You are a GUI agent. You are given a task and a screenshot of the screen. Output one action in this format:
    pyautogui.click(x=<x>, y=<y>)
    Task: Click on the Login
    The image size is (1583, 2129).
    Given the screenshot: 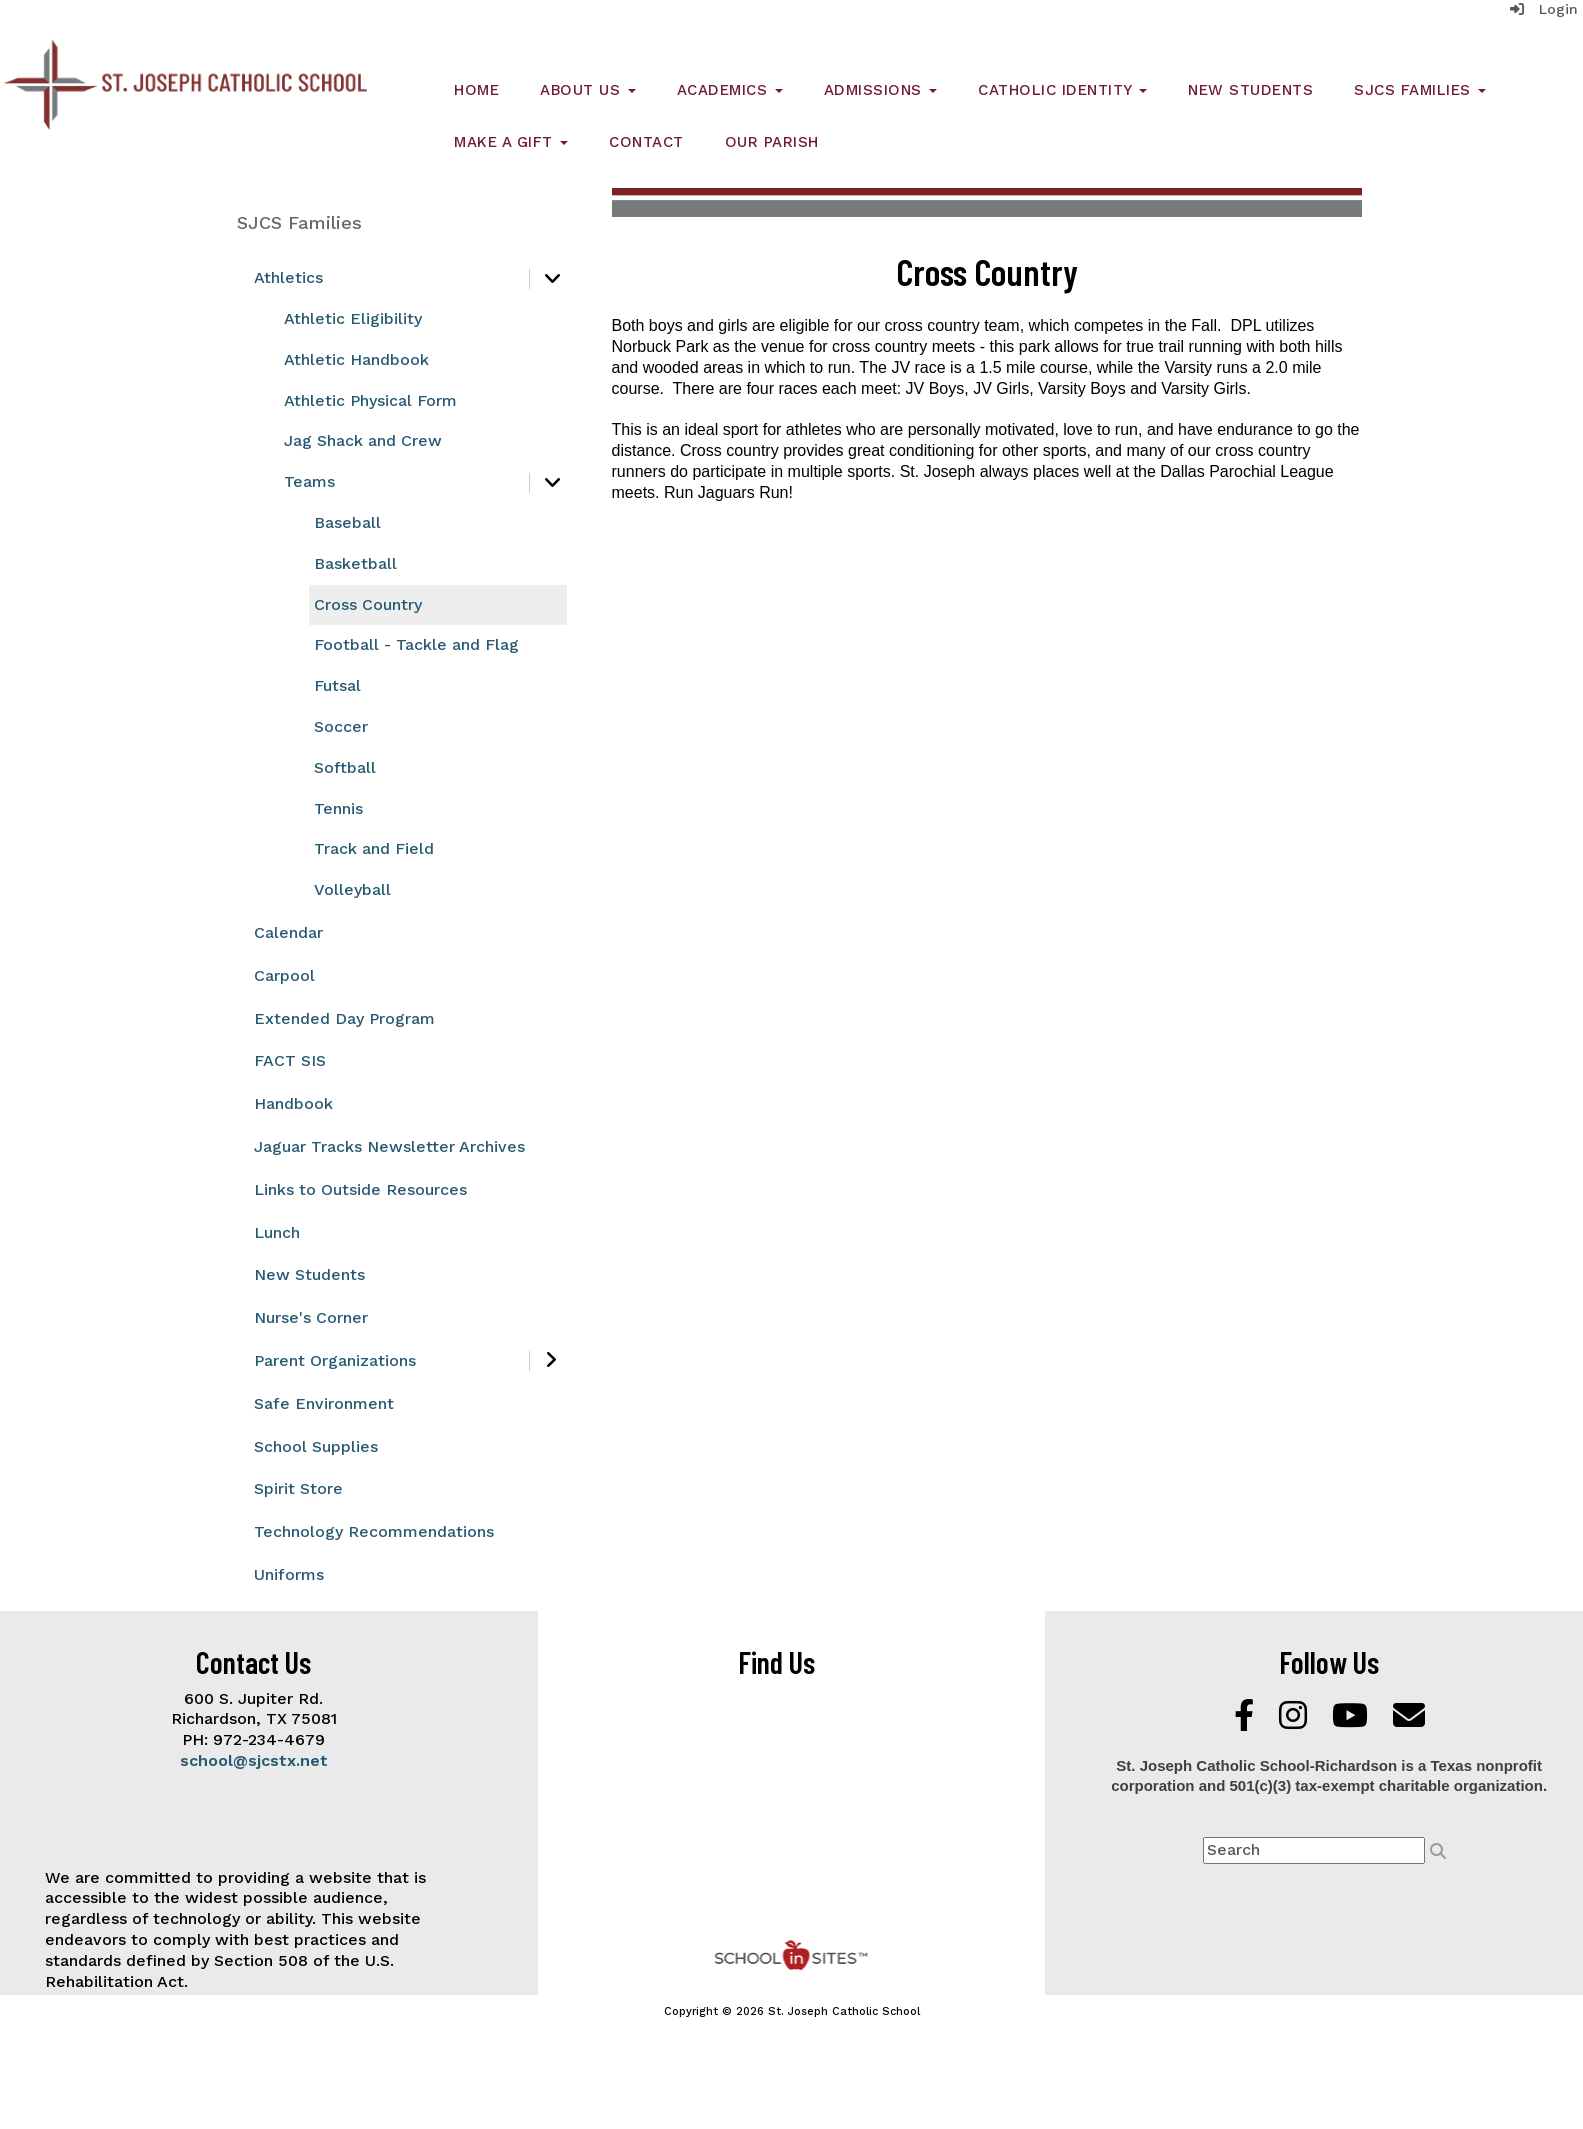 What is the action you would take?
    pyautogui.click(x=1544, y=9)
    